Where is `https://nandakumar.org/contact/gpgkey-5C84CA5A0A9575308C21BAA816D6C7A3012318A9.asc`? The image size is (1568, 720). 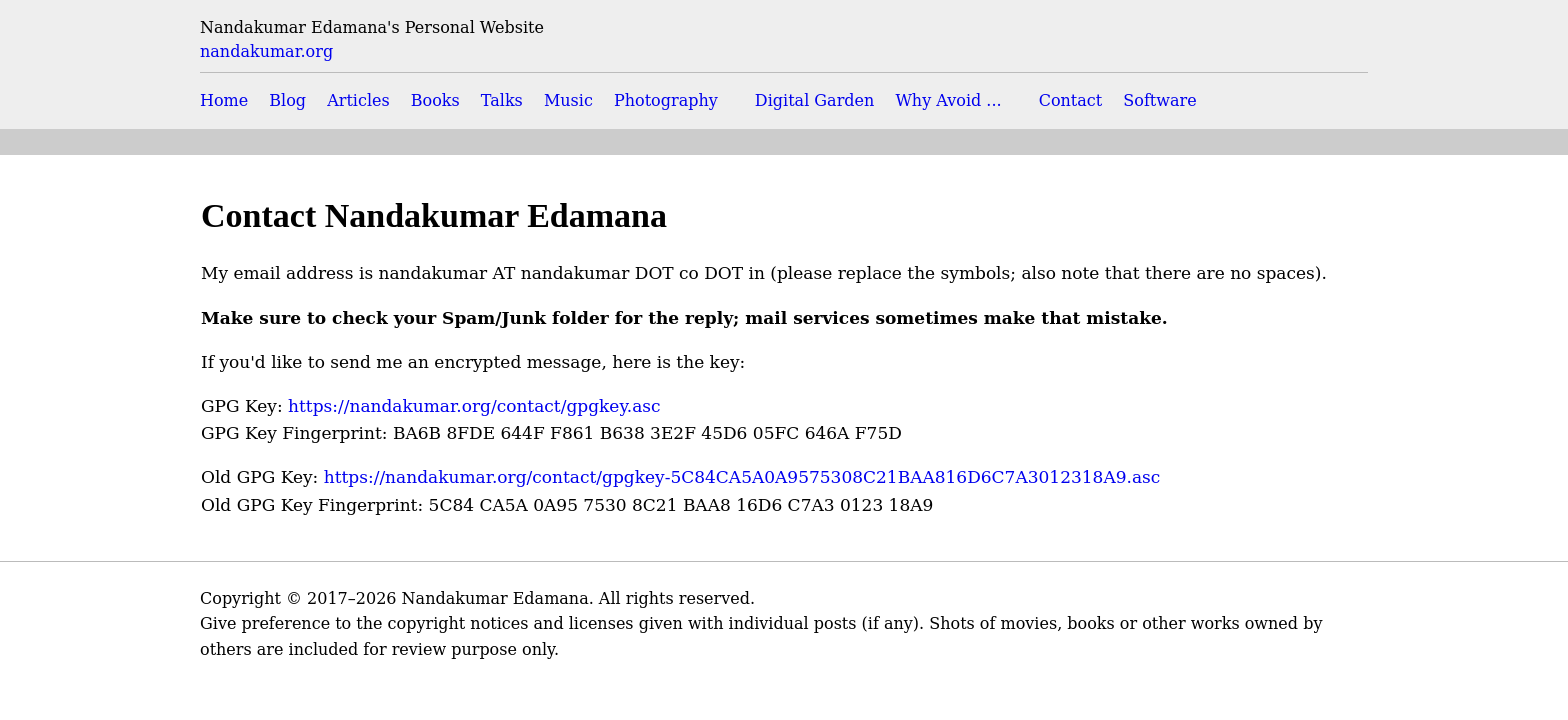
https://nandakumar.org/contact/gpgkey-5C84CA5A0A9575308C21BAA816D6C7A3012318A9.asc is located at coordinates (742, 477).